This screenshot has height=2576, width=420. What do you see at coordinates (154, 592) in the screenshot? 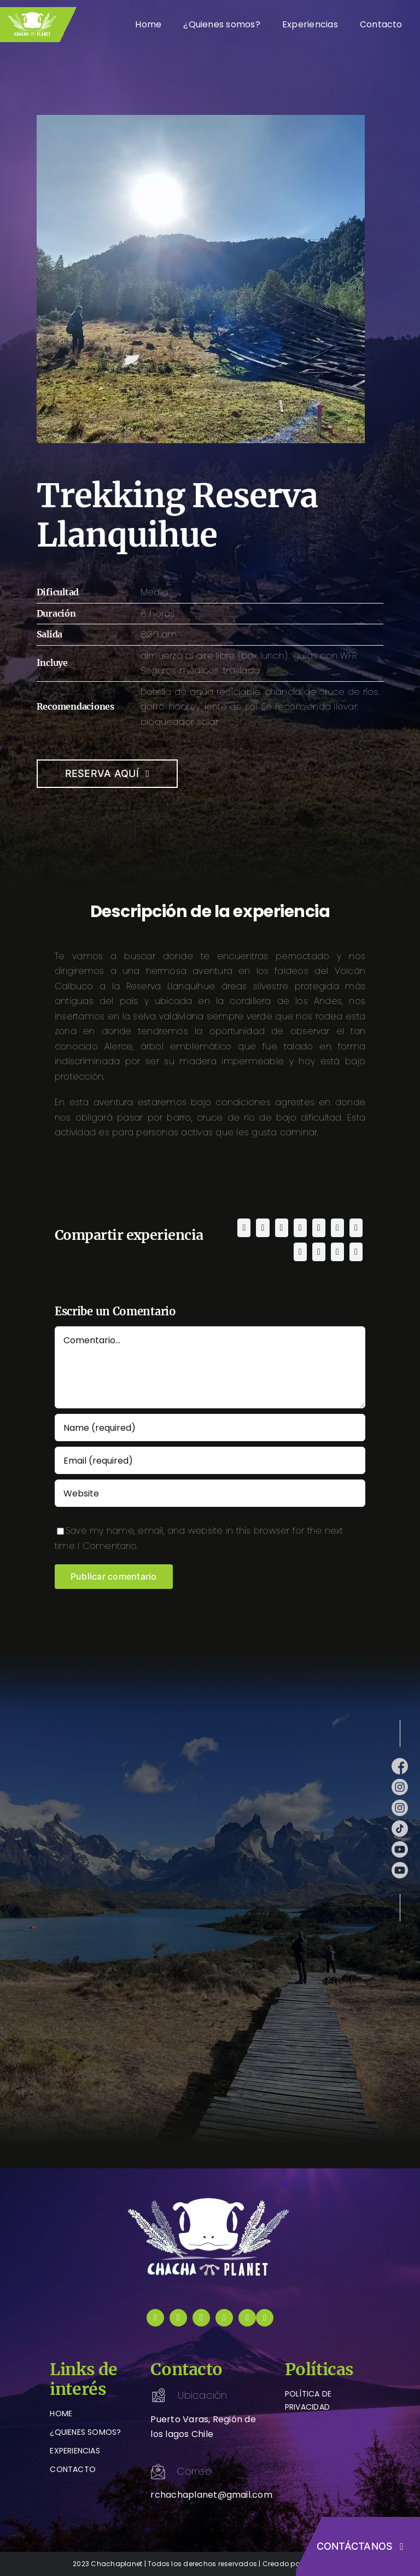
I see `Media` at bounding box center [154, 592].